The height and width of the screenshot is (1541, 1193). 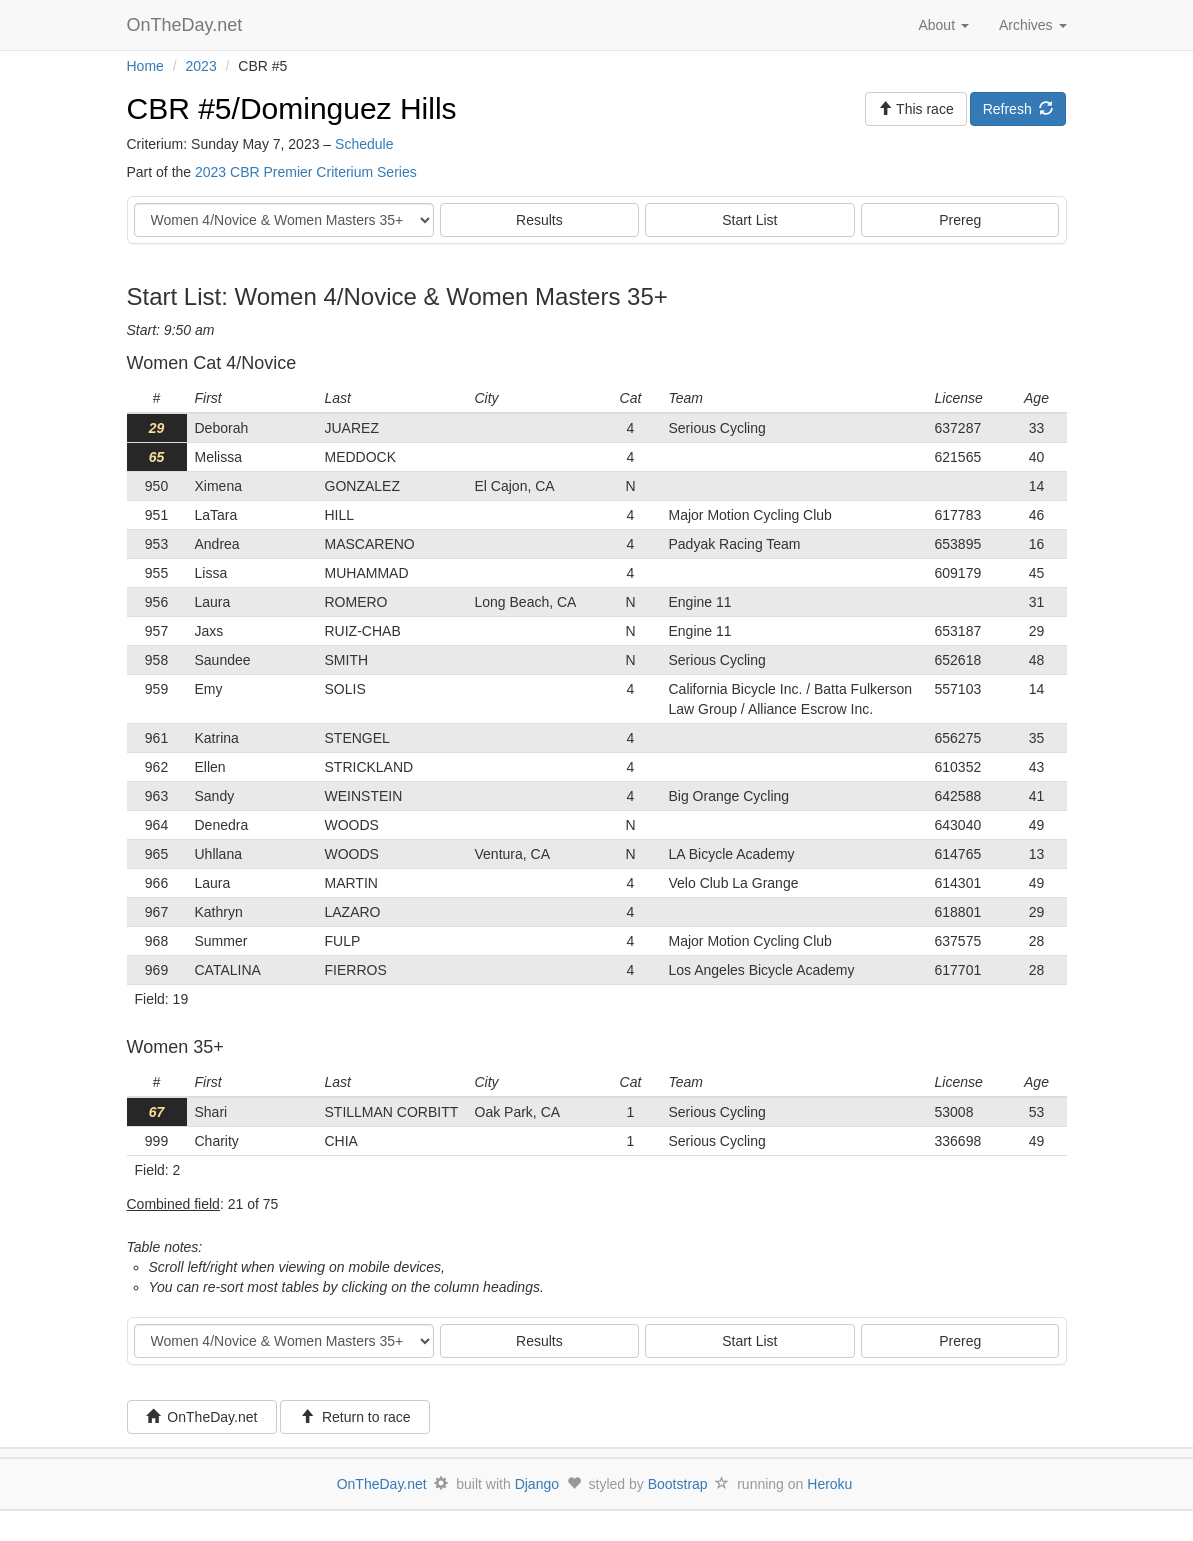 What do you see at coordinates (201, 66) in the screenshot?
I see `2023` at bounding box center [201, 66].